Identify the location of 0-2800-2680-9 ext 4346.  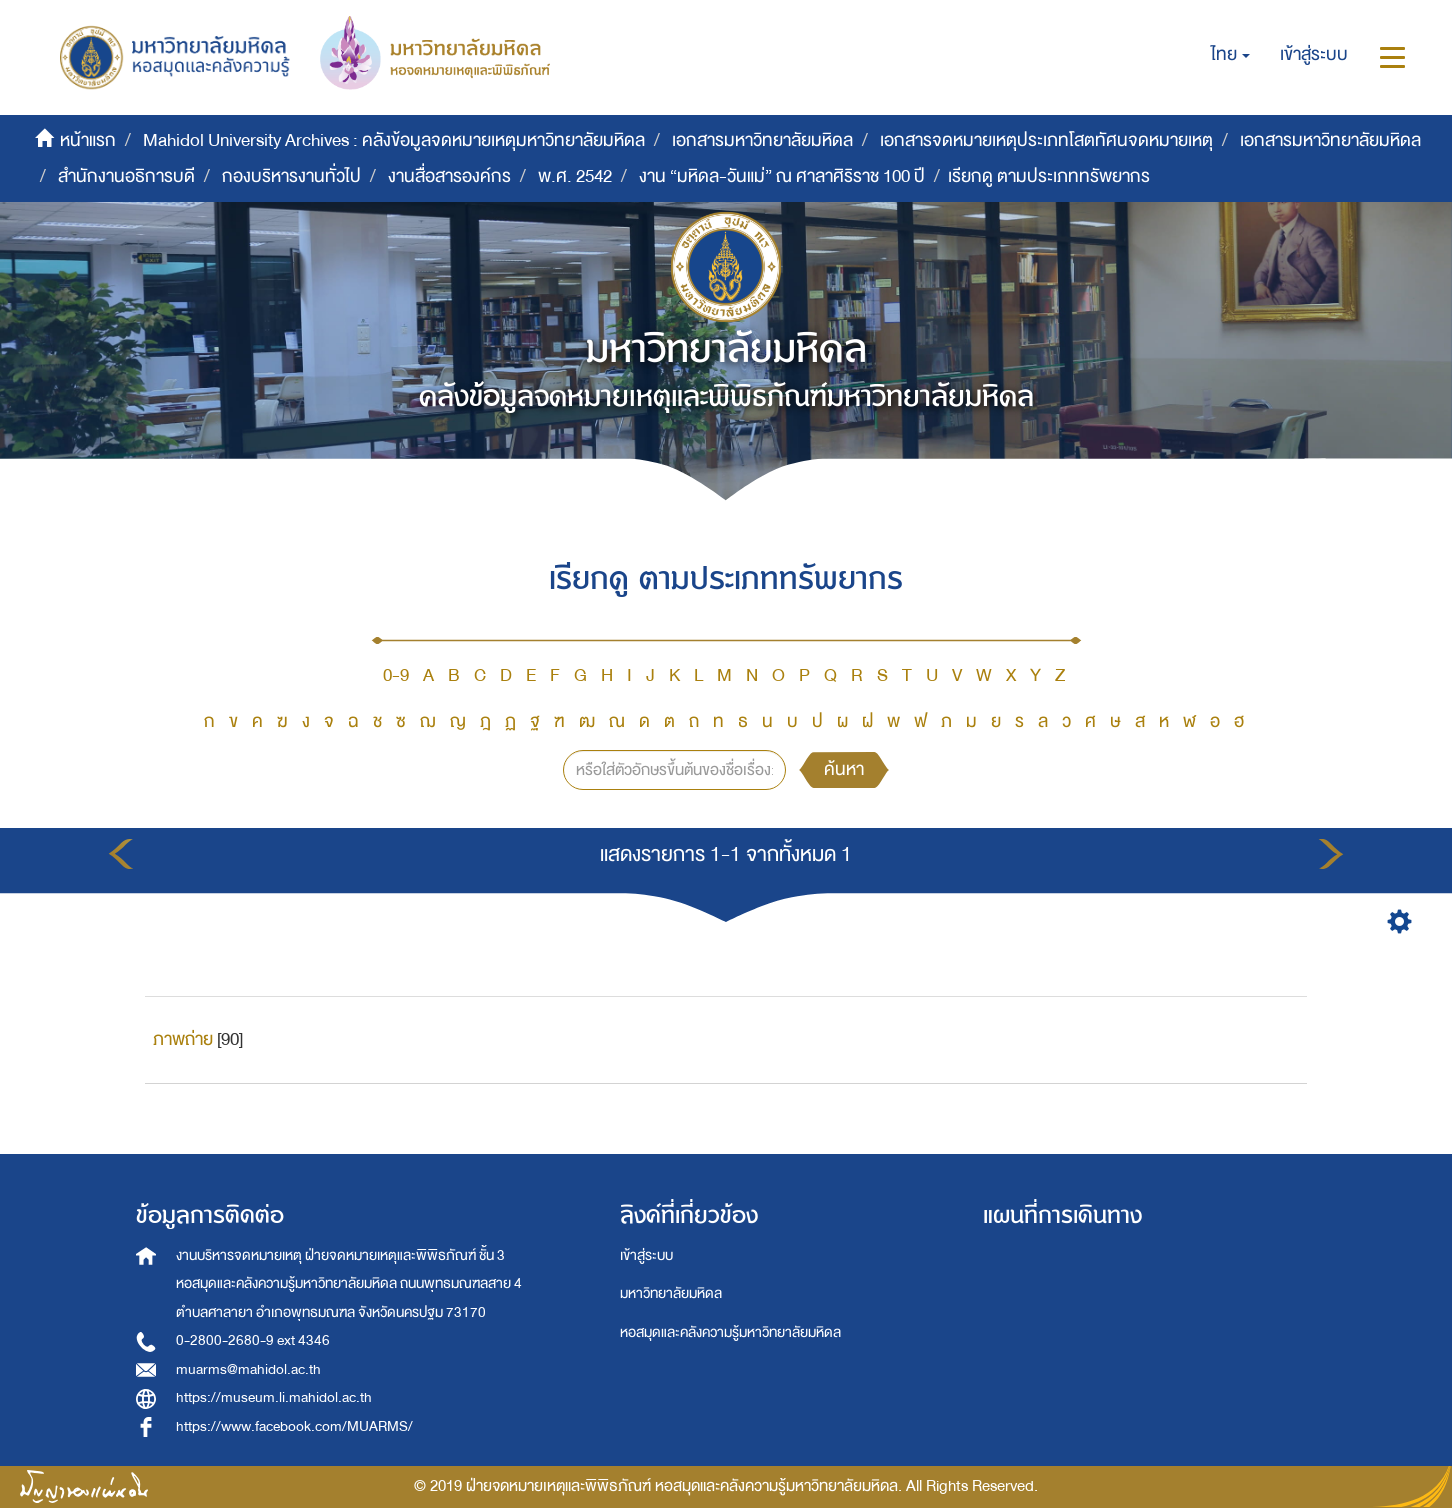
(253, 1340).